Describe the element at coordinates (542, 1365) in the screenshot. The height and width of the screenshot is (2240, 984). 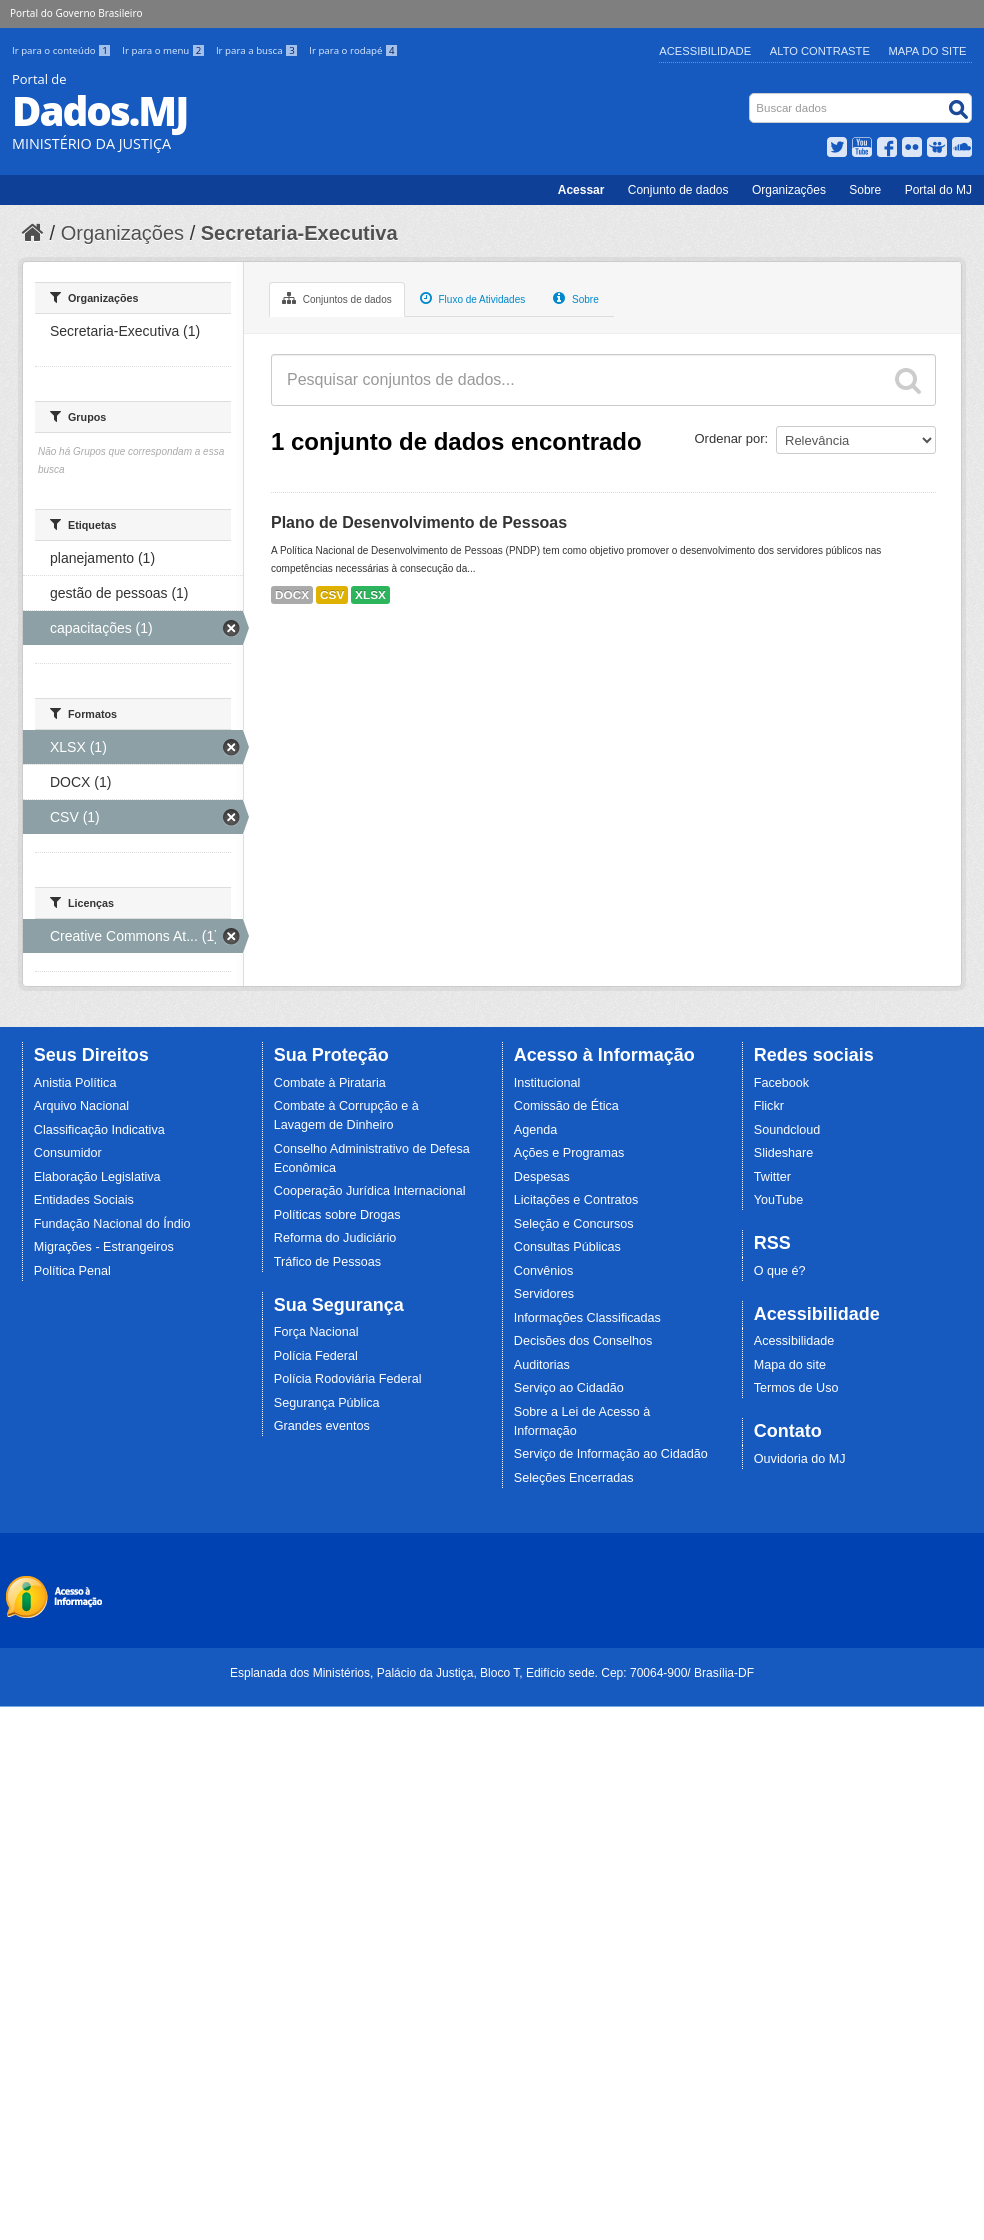
I see `Auditorias` at that location.